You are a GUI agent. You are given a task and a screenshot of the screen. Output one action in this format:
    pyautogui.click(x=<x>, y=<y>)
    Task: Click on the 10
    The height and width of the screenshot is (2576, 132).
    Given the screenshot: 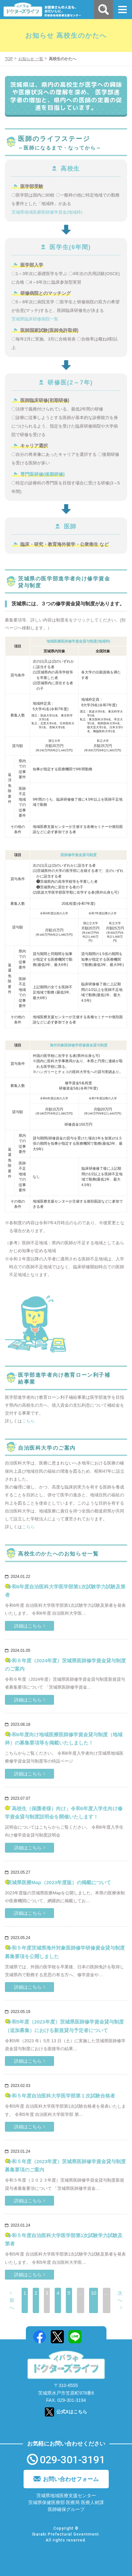 What is the action you would take?
    pyautogui.click(x=93, y=2293)
    